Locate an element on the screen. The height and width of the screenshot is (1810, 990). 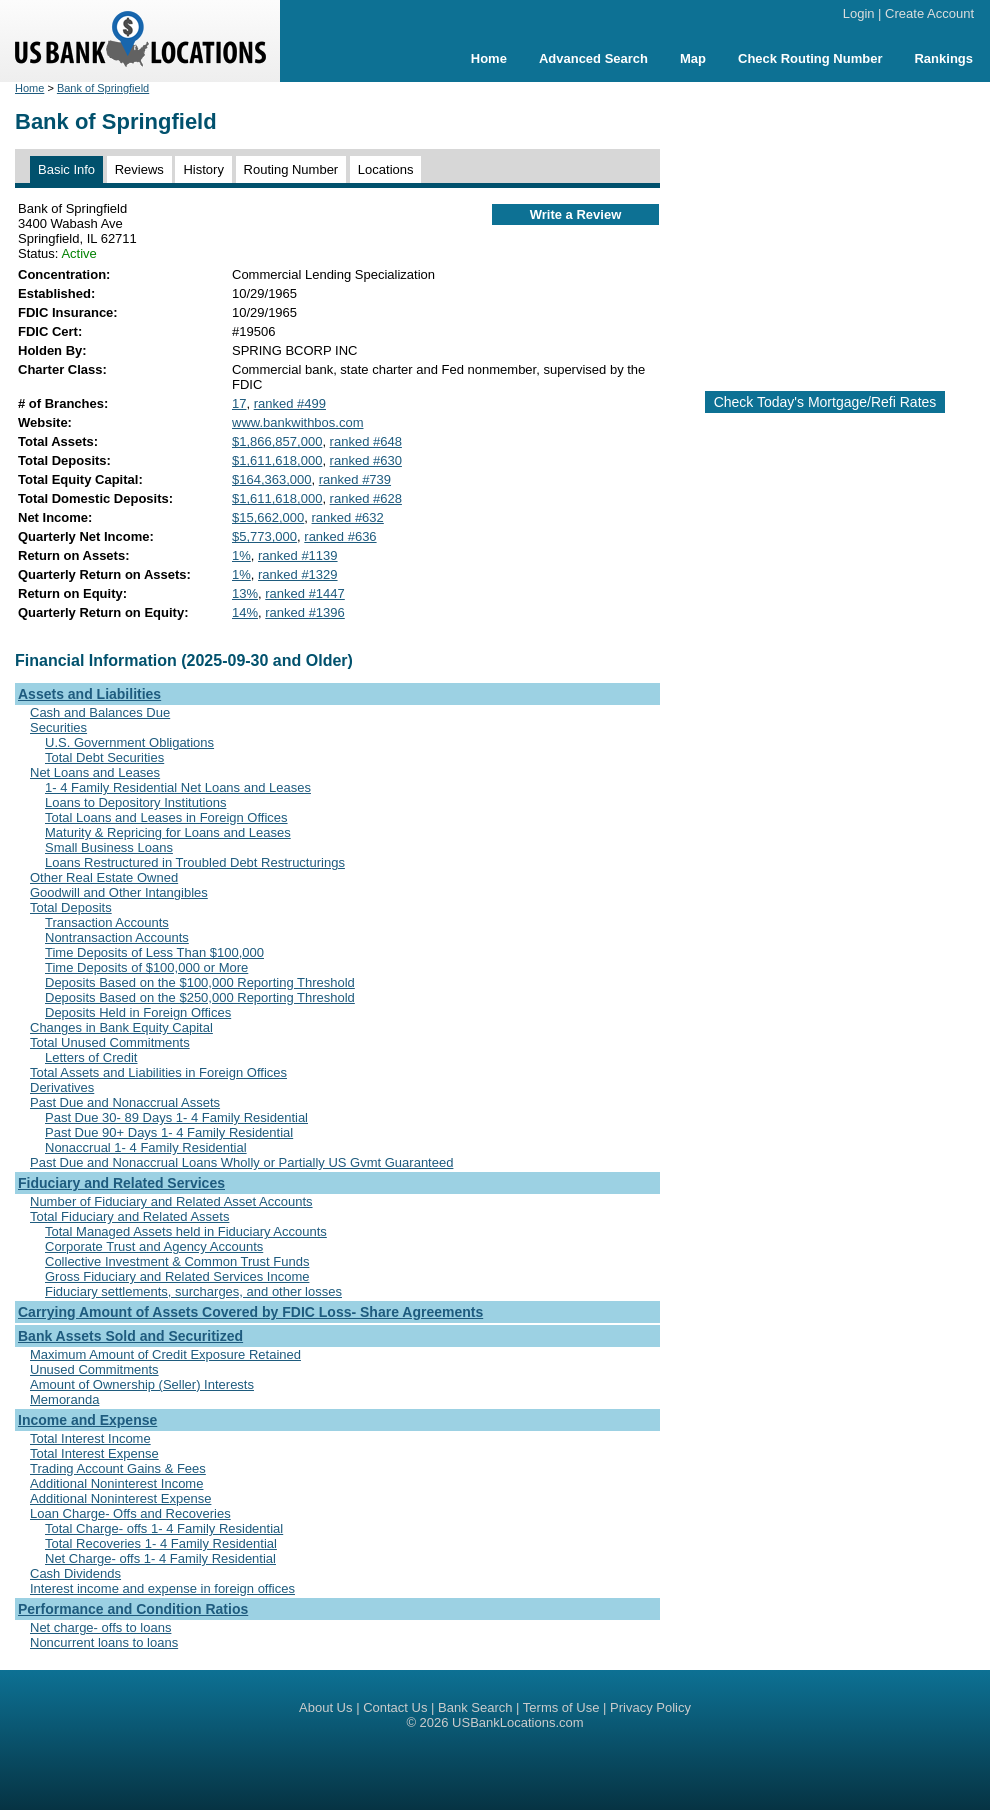
Contact Us is located at coordinates (395, 1707).